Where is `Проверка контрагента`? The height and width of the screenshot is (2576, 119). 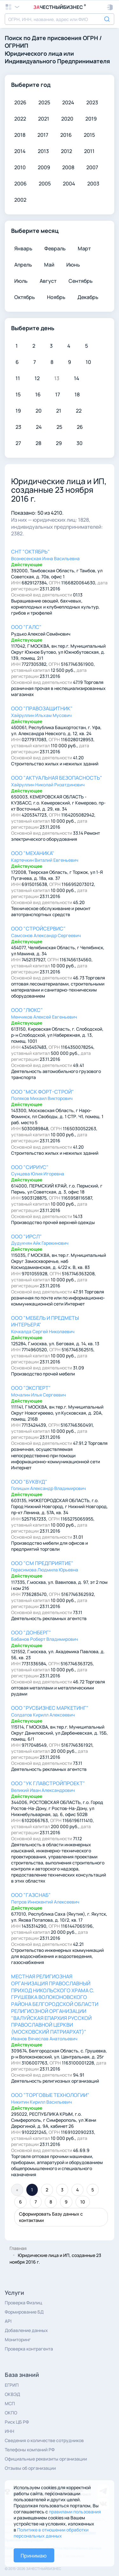 Проверка контрагента is located at coordinates (29, 2349).